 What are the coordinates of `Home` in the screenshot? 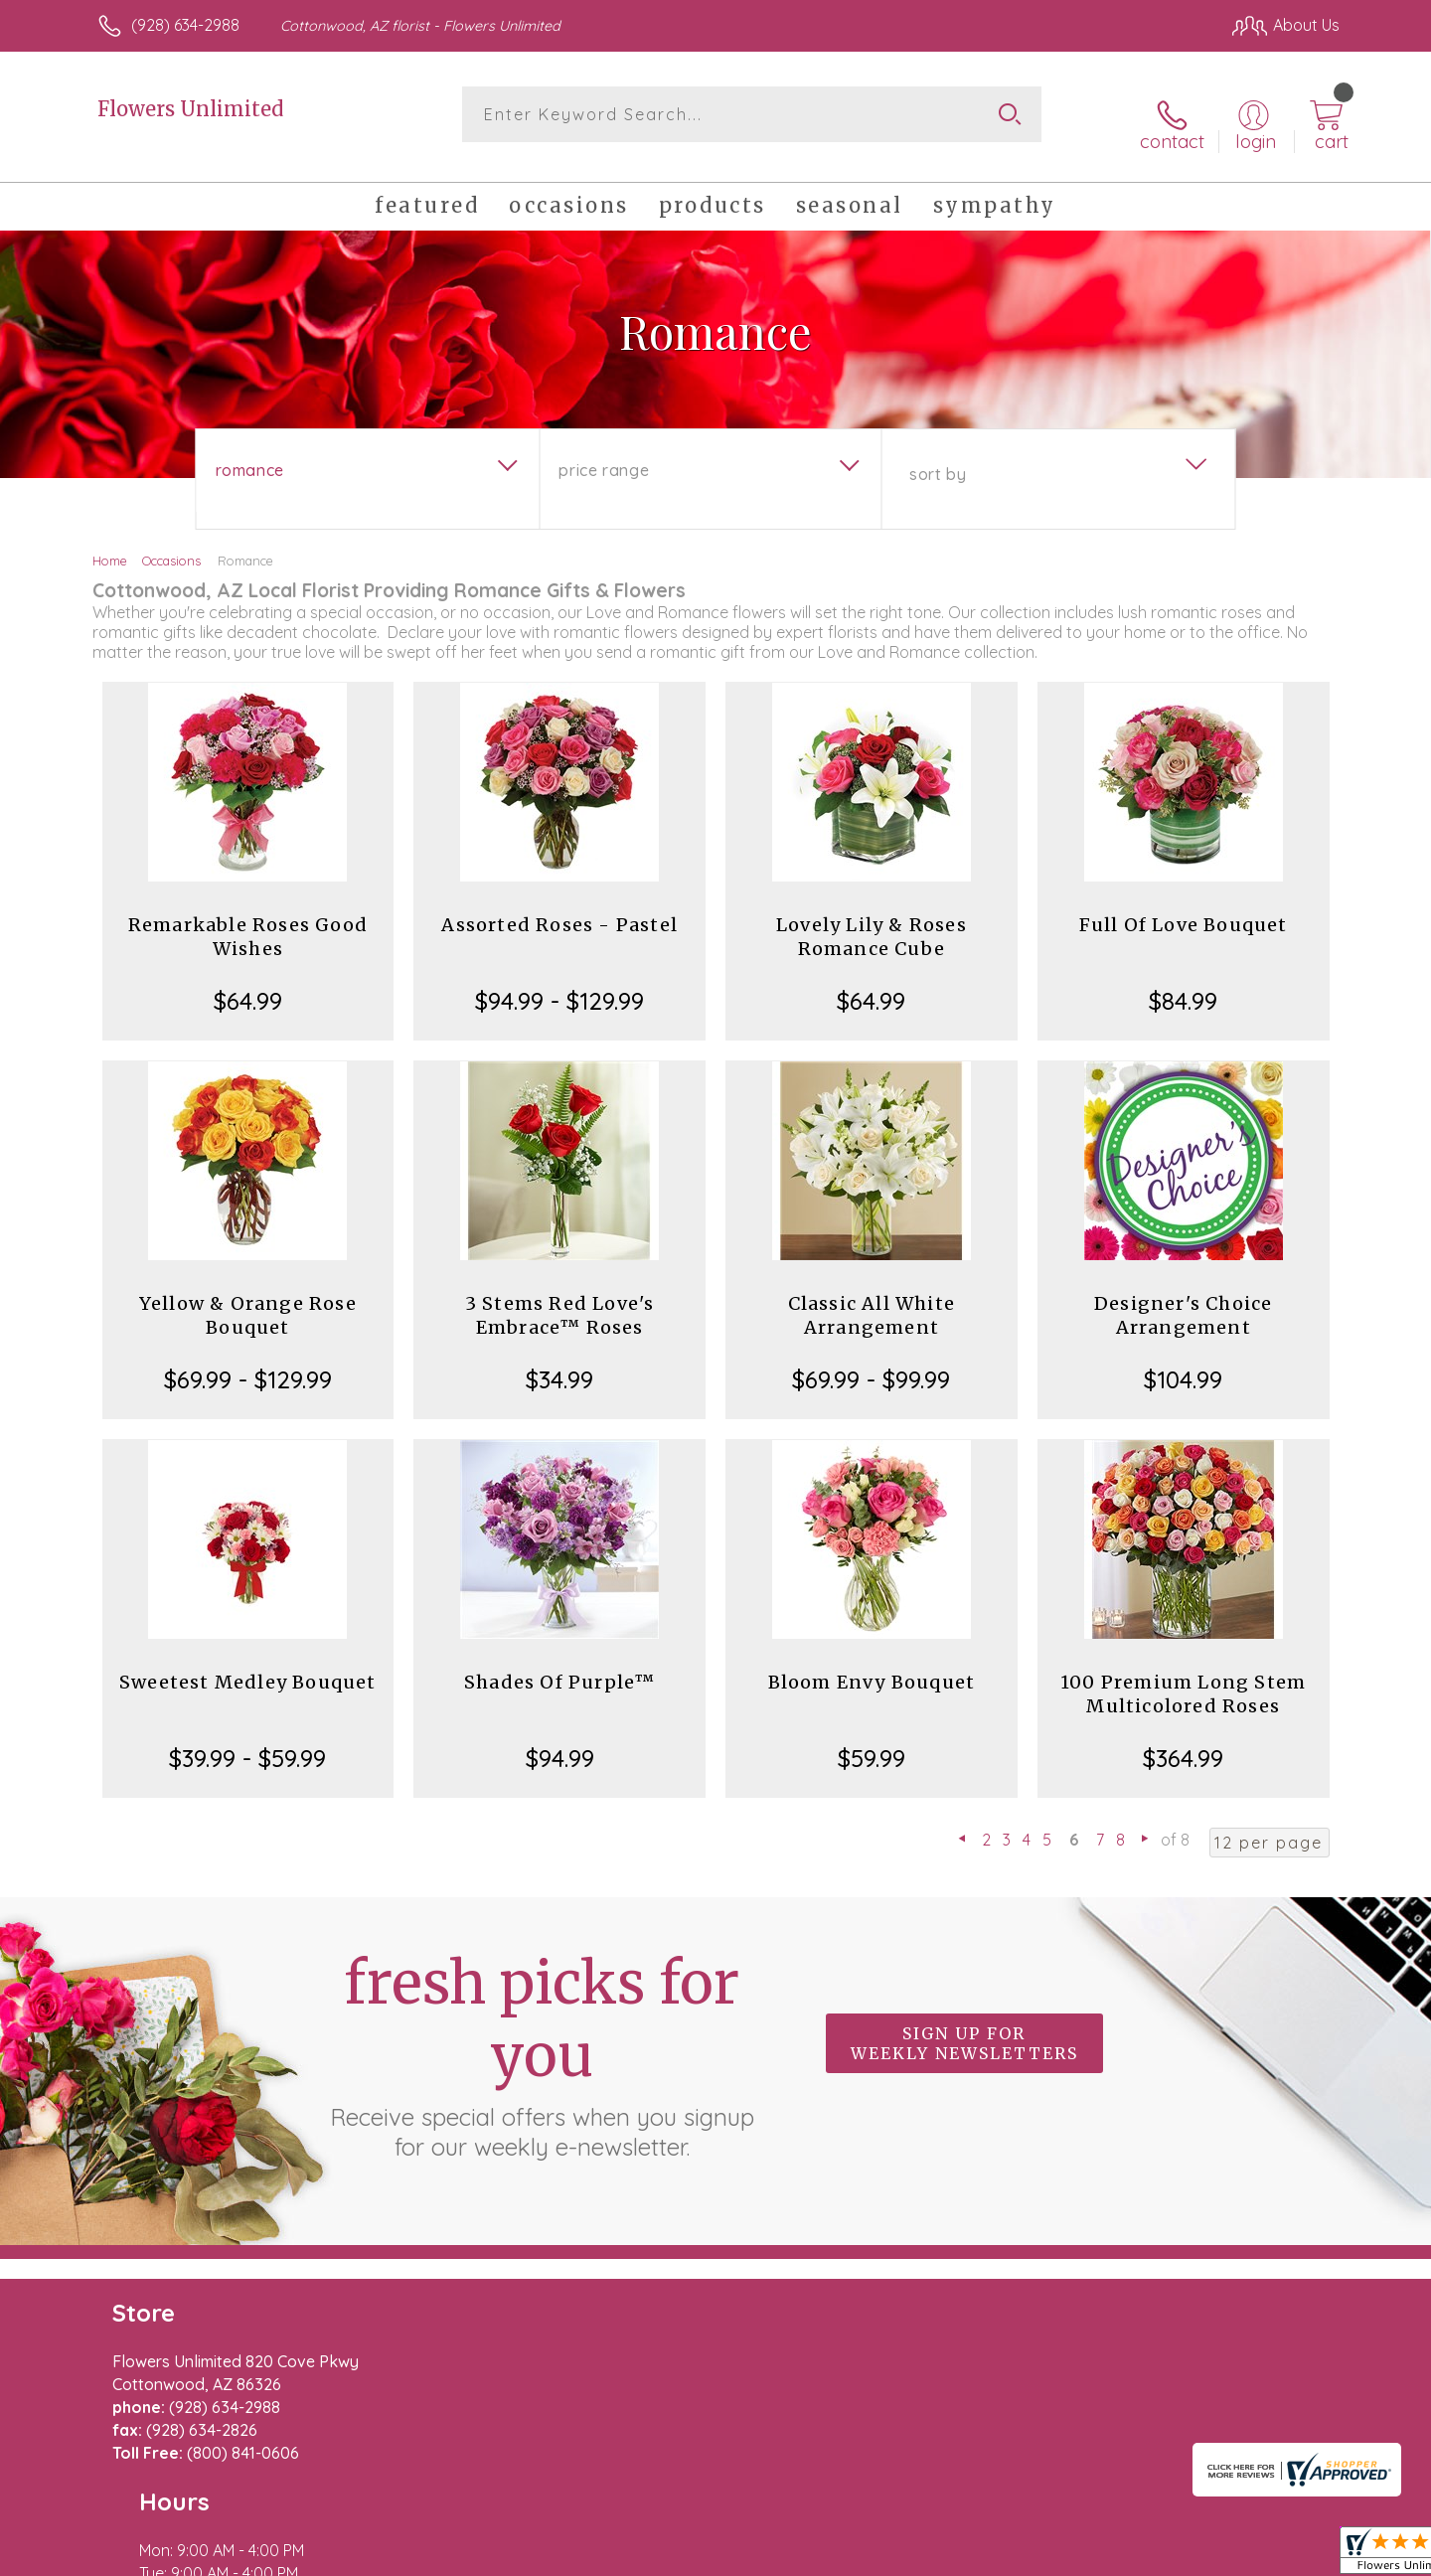 It's located at (109, 545).